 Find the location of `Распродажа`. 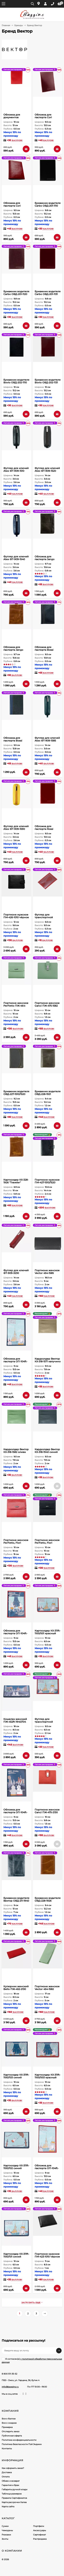

Распродажа is located at coordinates (40, 2539).